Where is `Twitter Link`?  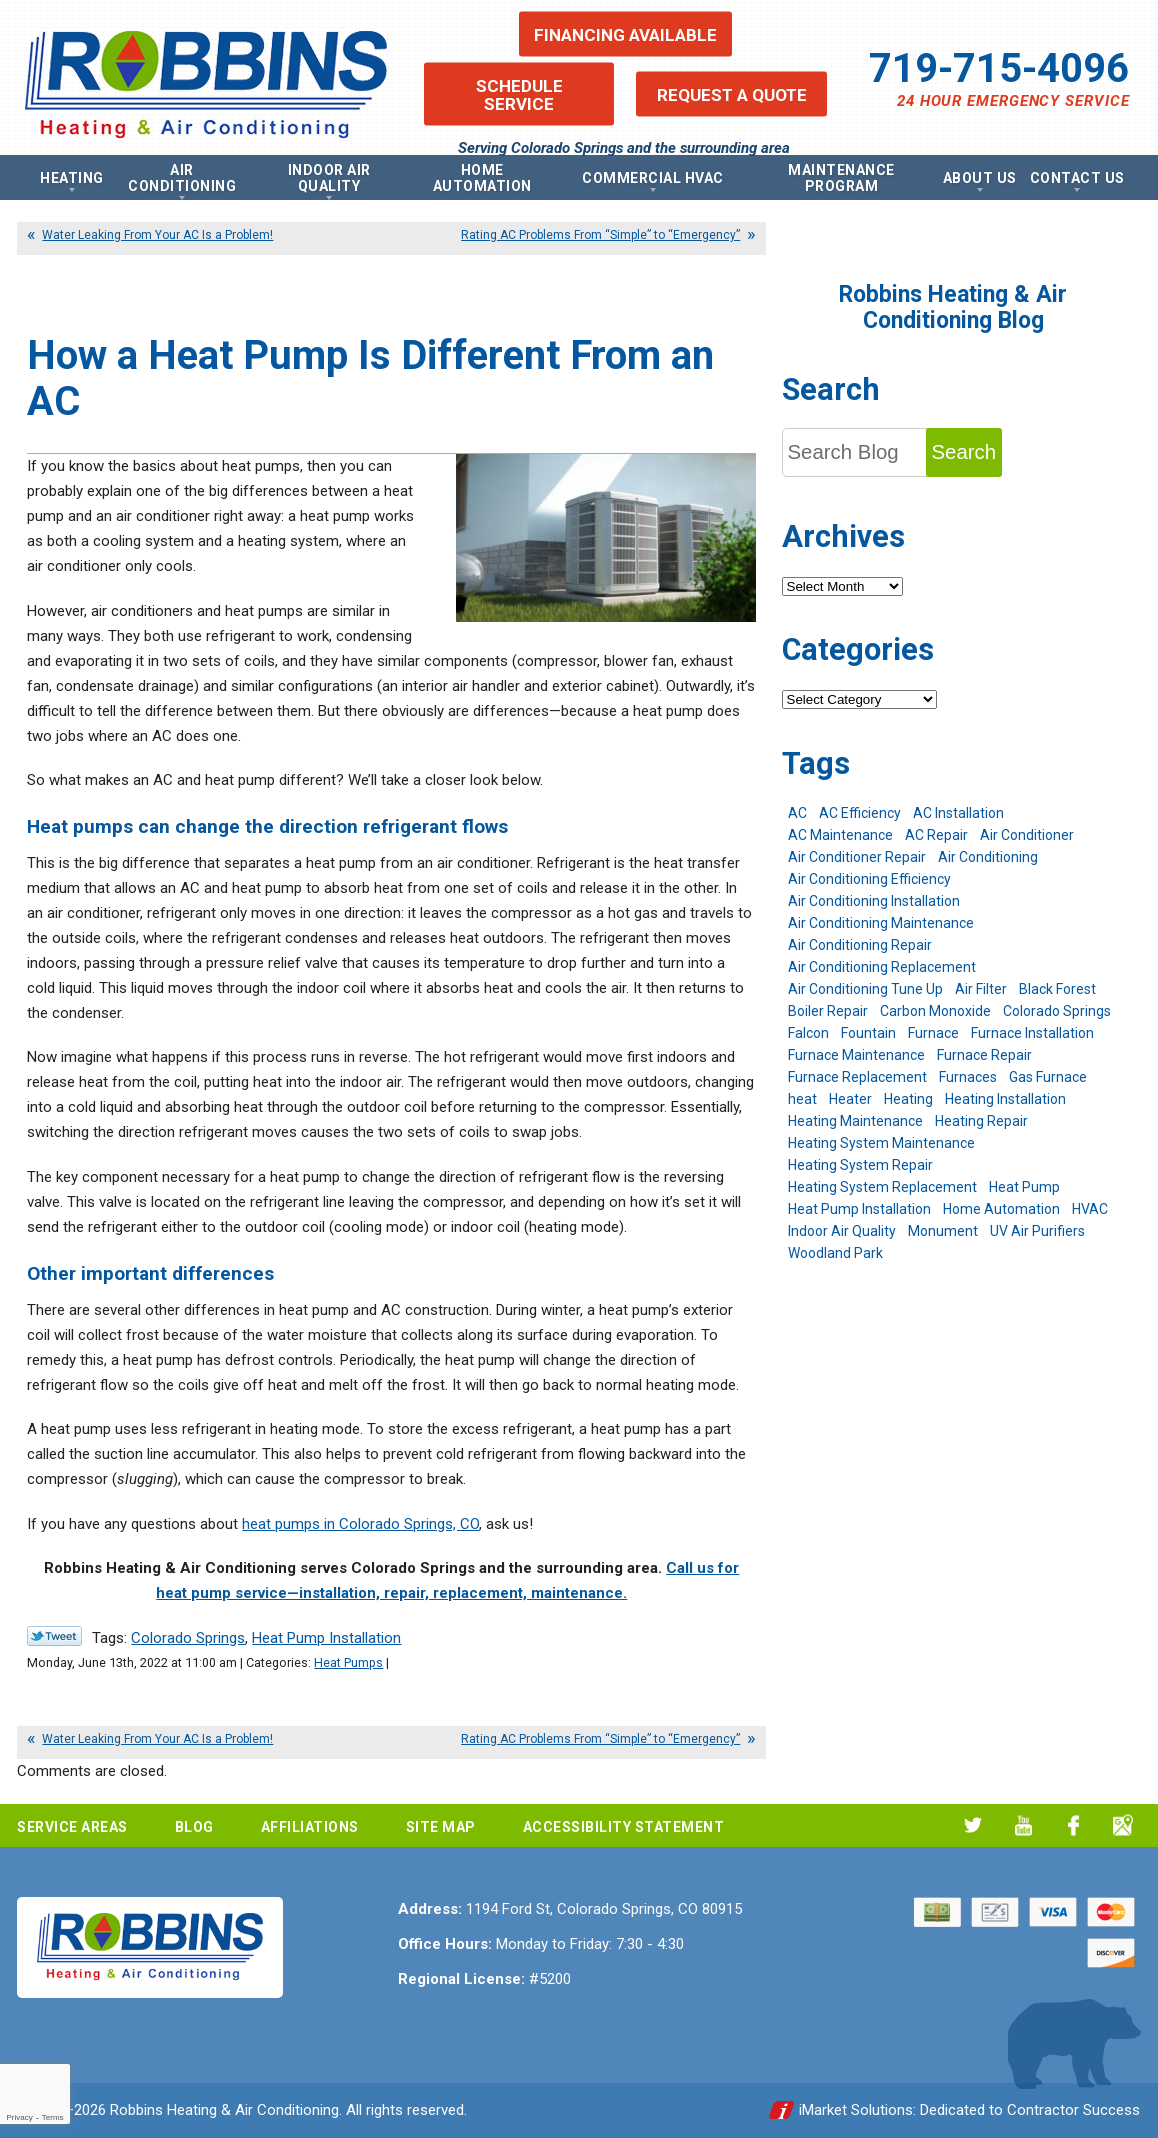
Twitter Link is located at coordinates (54, 1636).